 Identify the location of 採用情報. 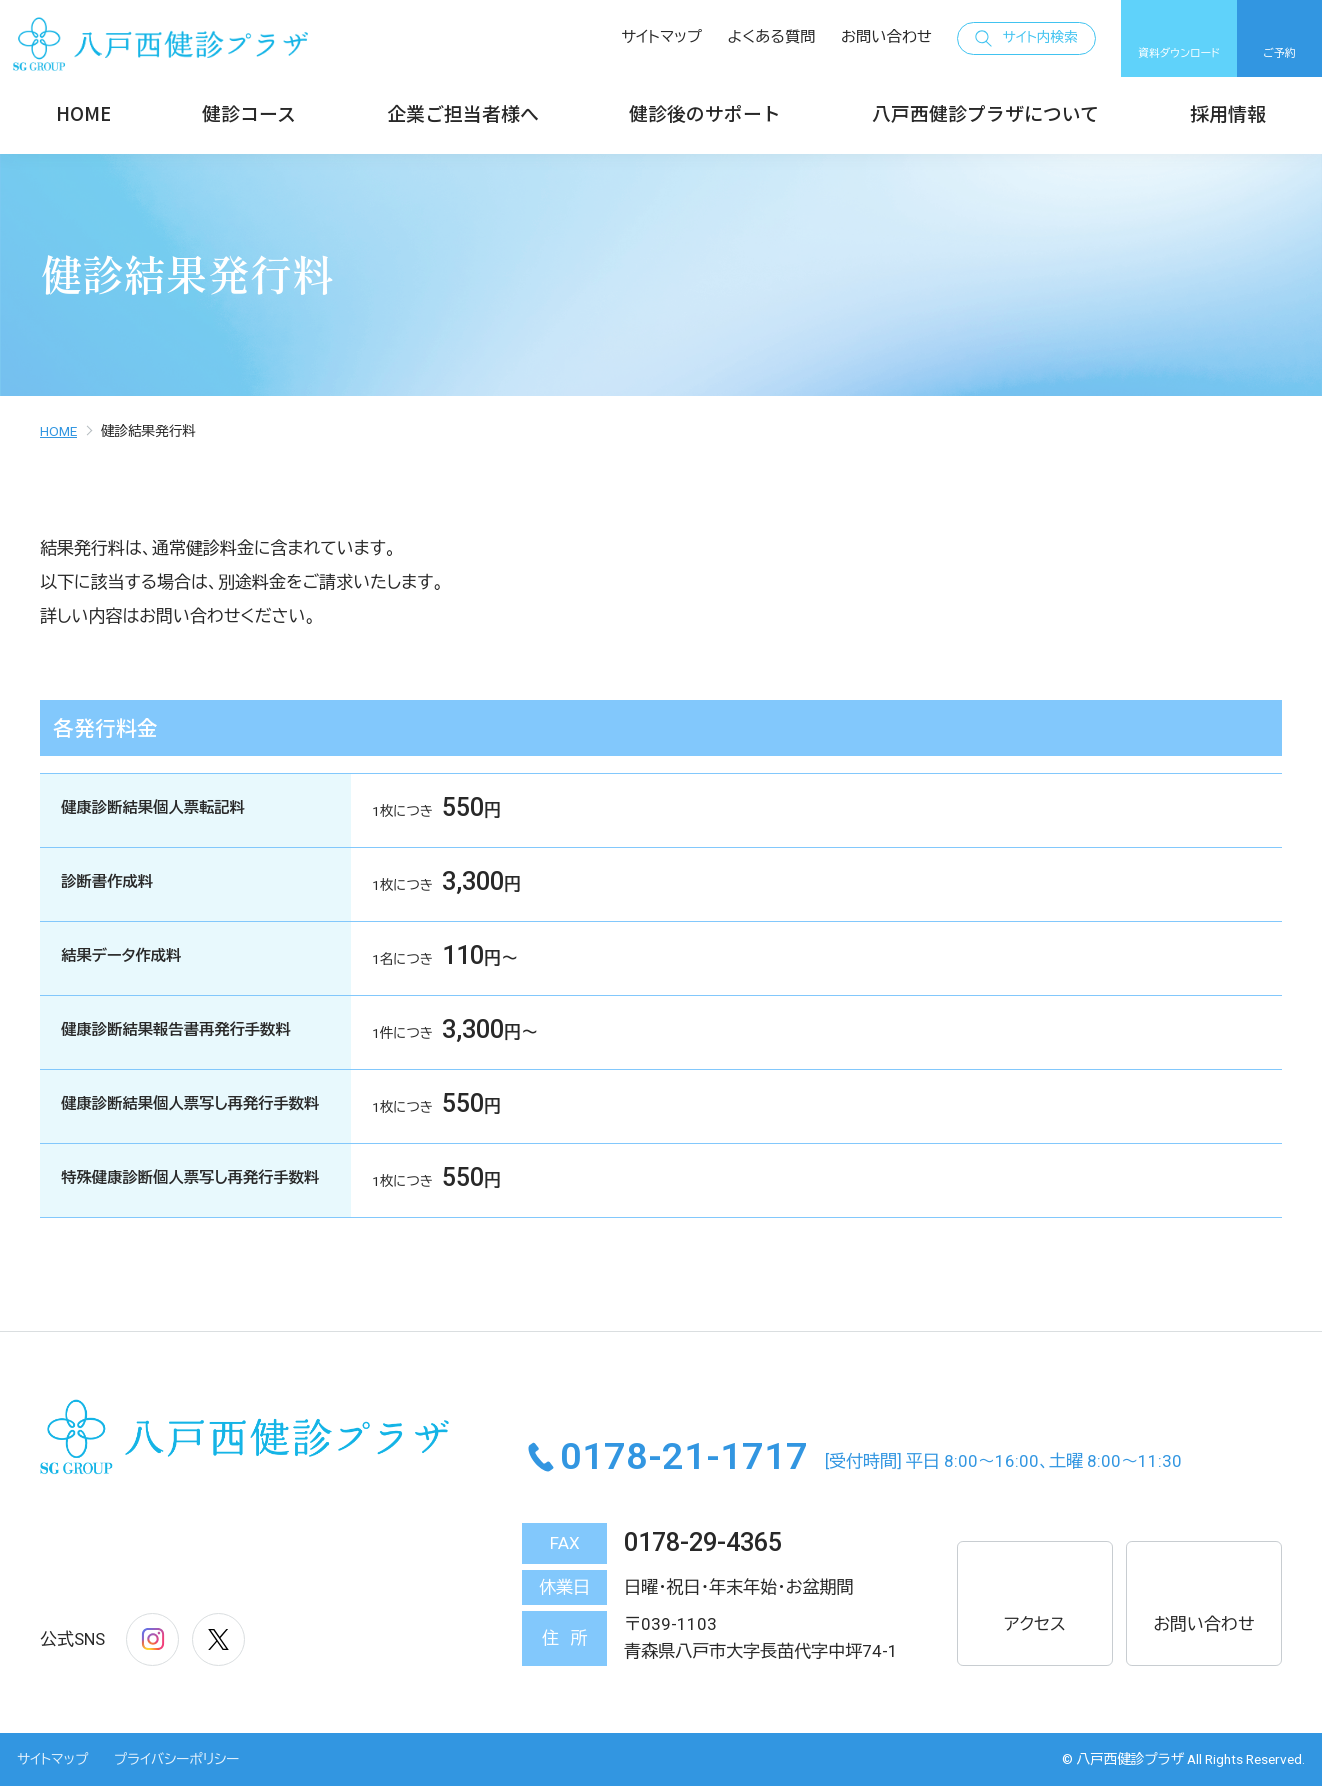
(1228, 112).